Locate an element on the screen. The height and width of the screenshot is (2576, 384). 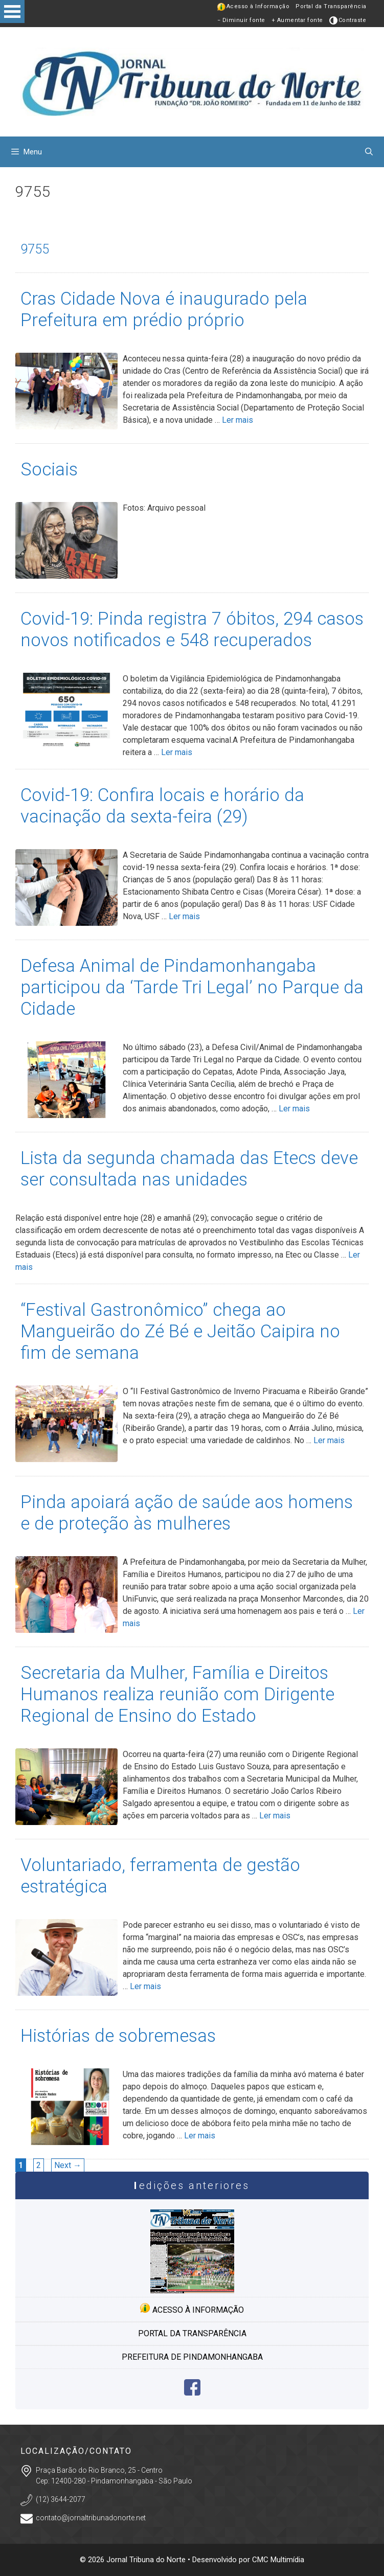
Covid-19: Confira locais e horário da vacinação da sexta-feira (29) is located at coordinates (162, 806).